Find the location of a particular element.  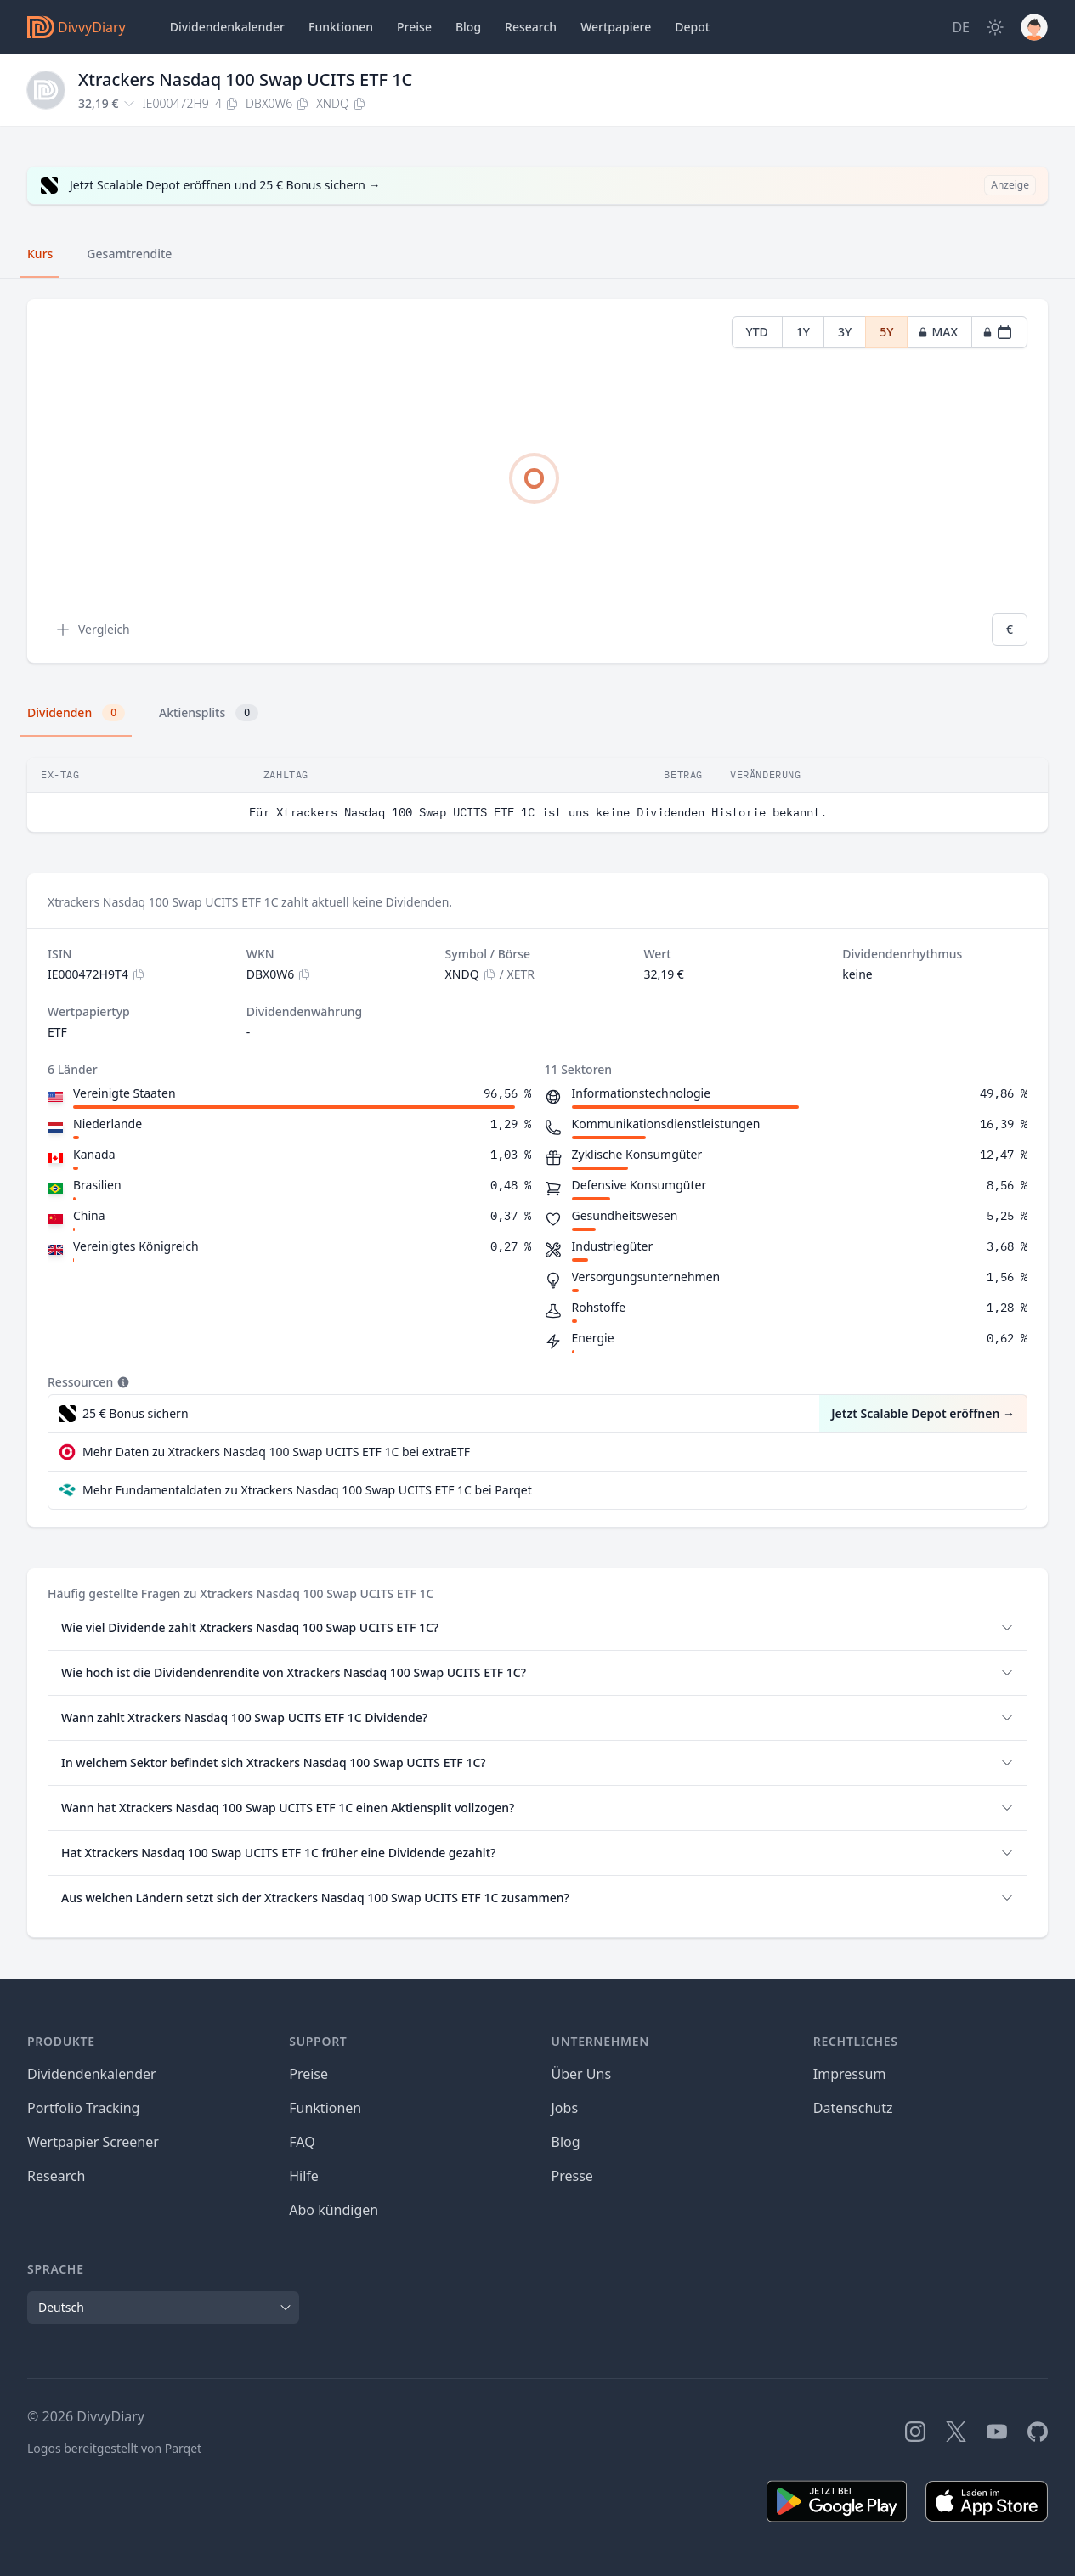

Dividendenkalender is located at coordinates (227, 27).